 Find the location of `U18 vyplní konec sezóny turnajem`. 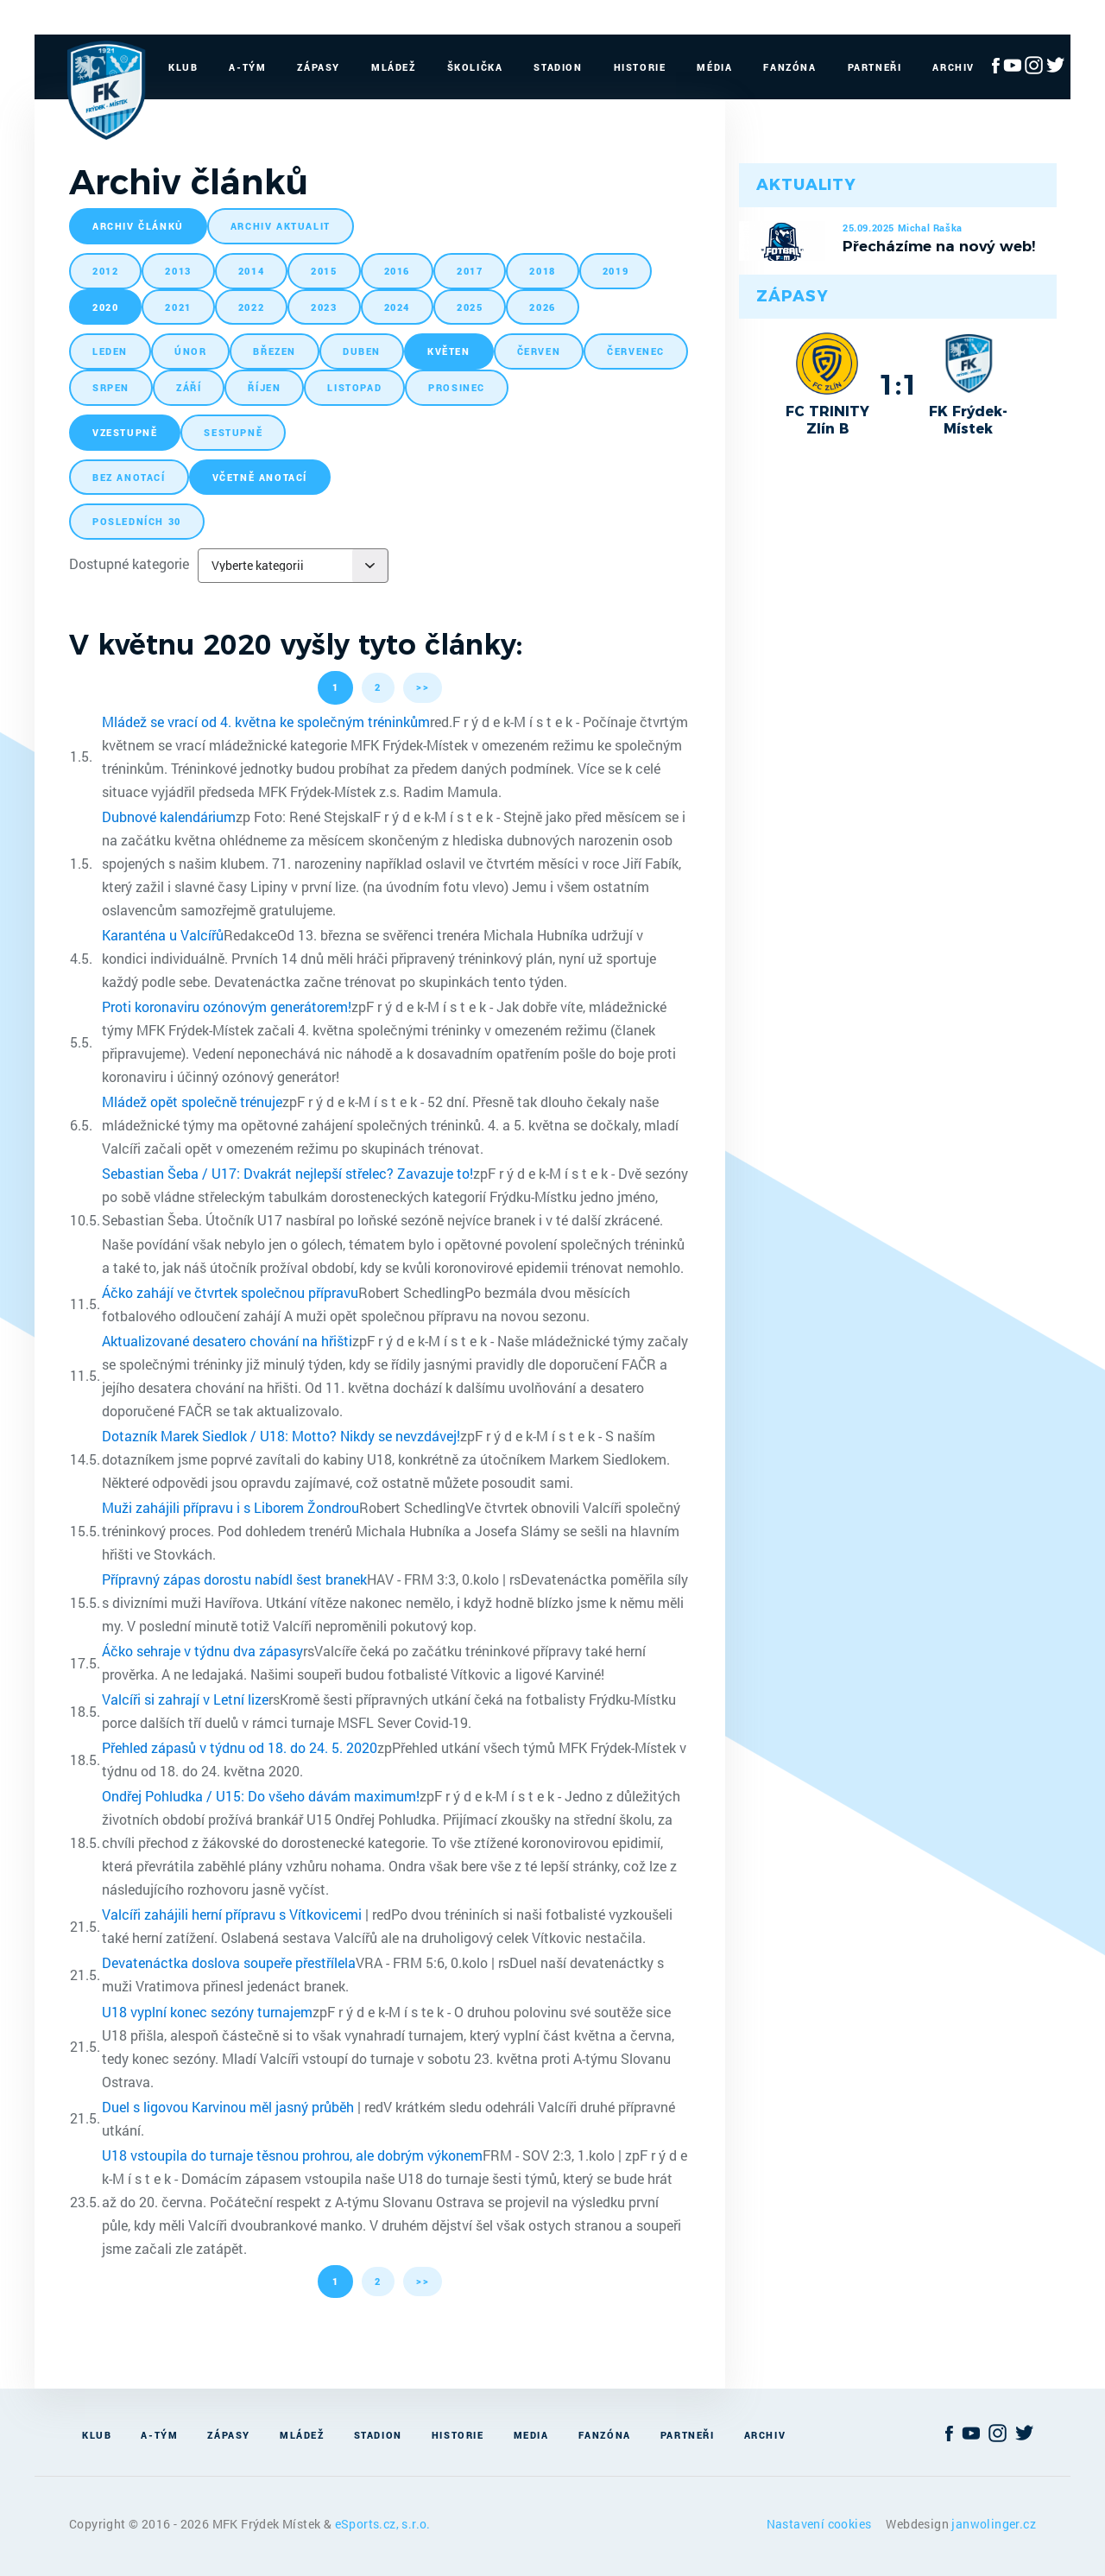

U18 vyplní konec sezóny turnajem is located at coordinates (207, 2012).